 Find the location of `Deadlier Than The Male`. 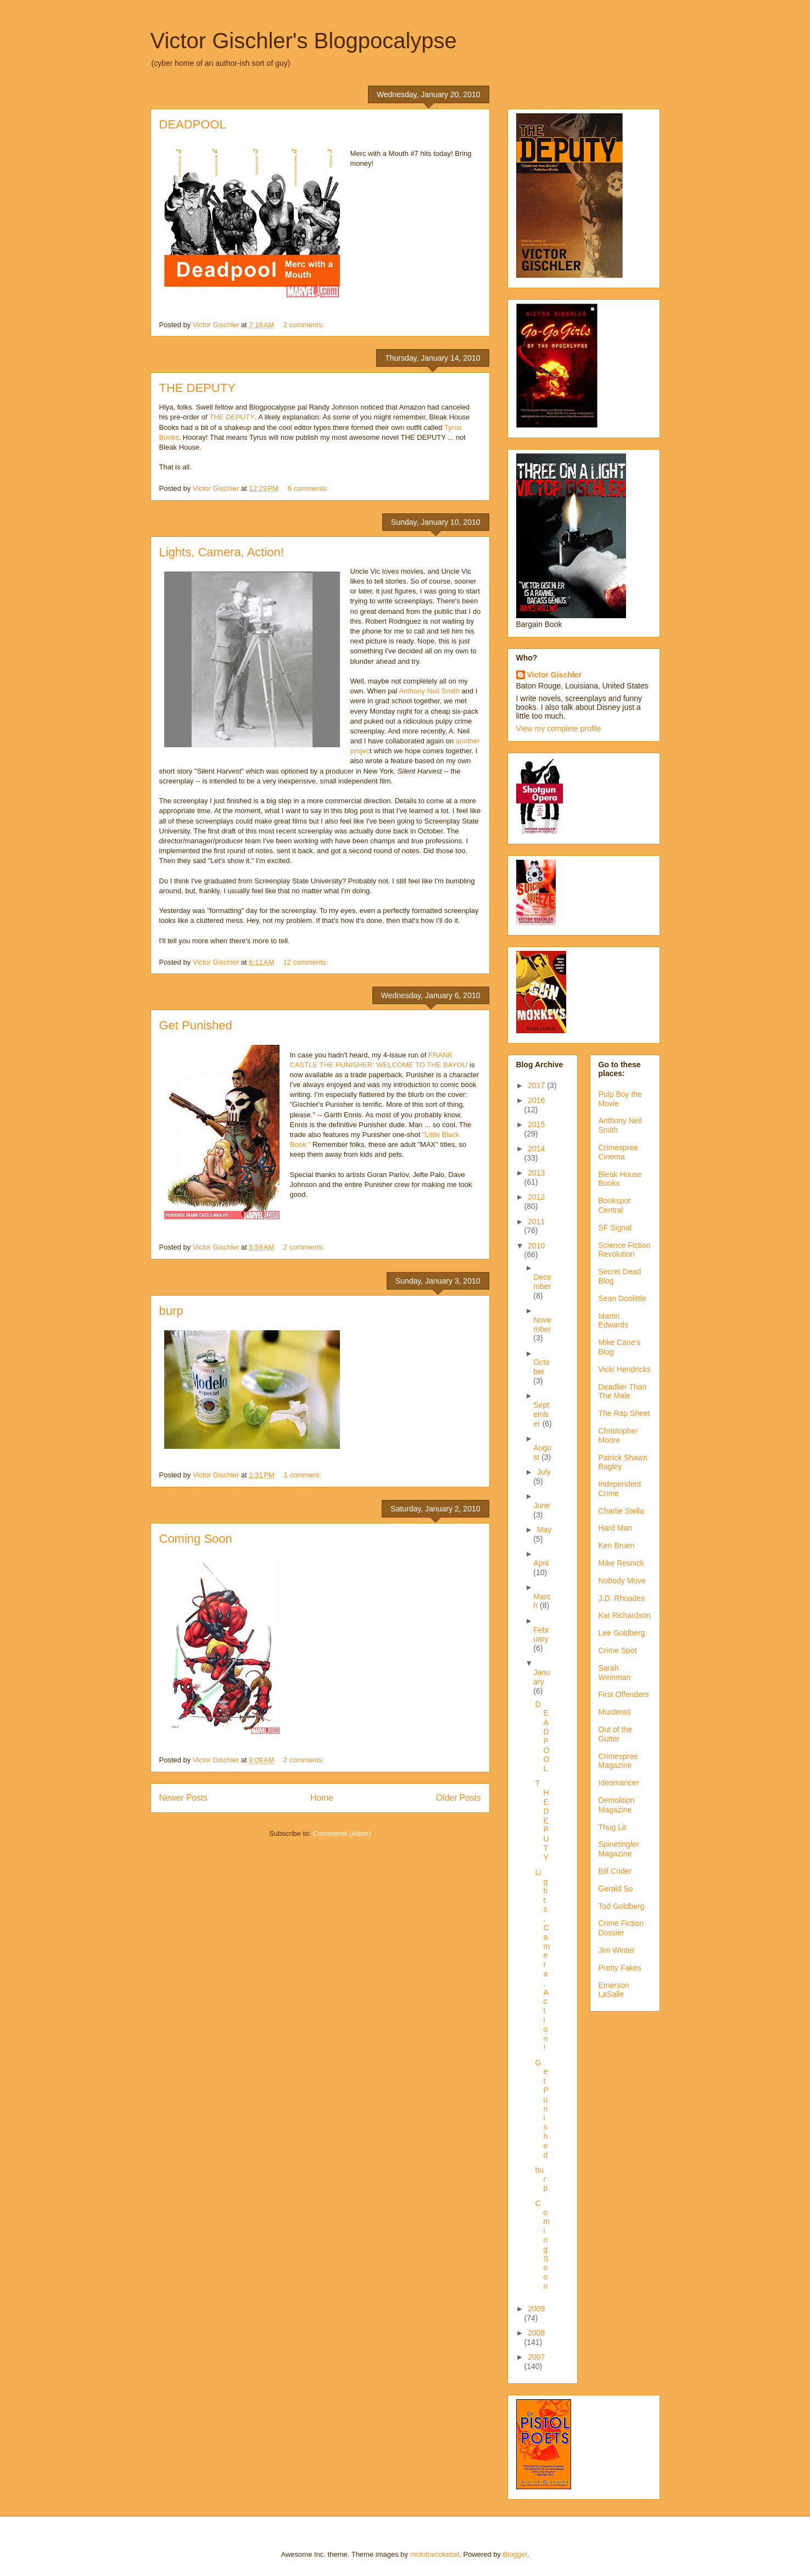

Deadlier Than The Male is located at coordinates (623, 1391).